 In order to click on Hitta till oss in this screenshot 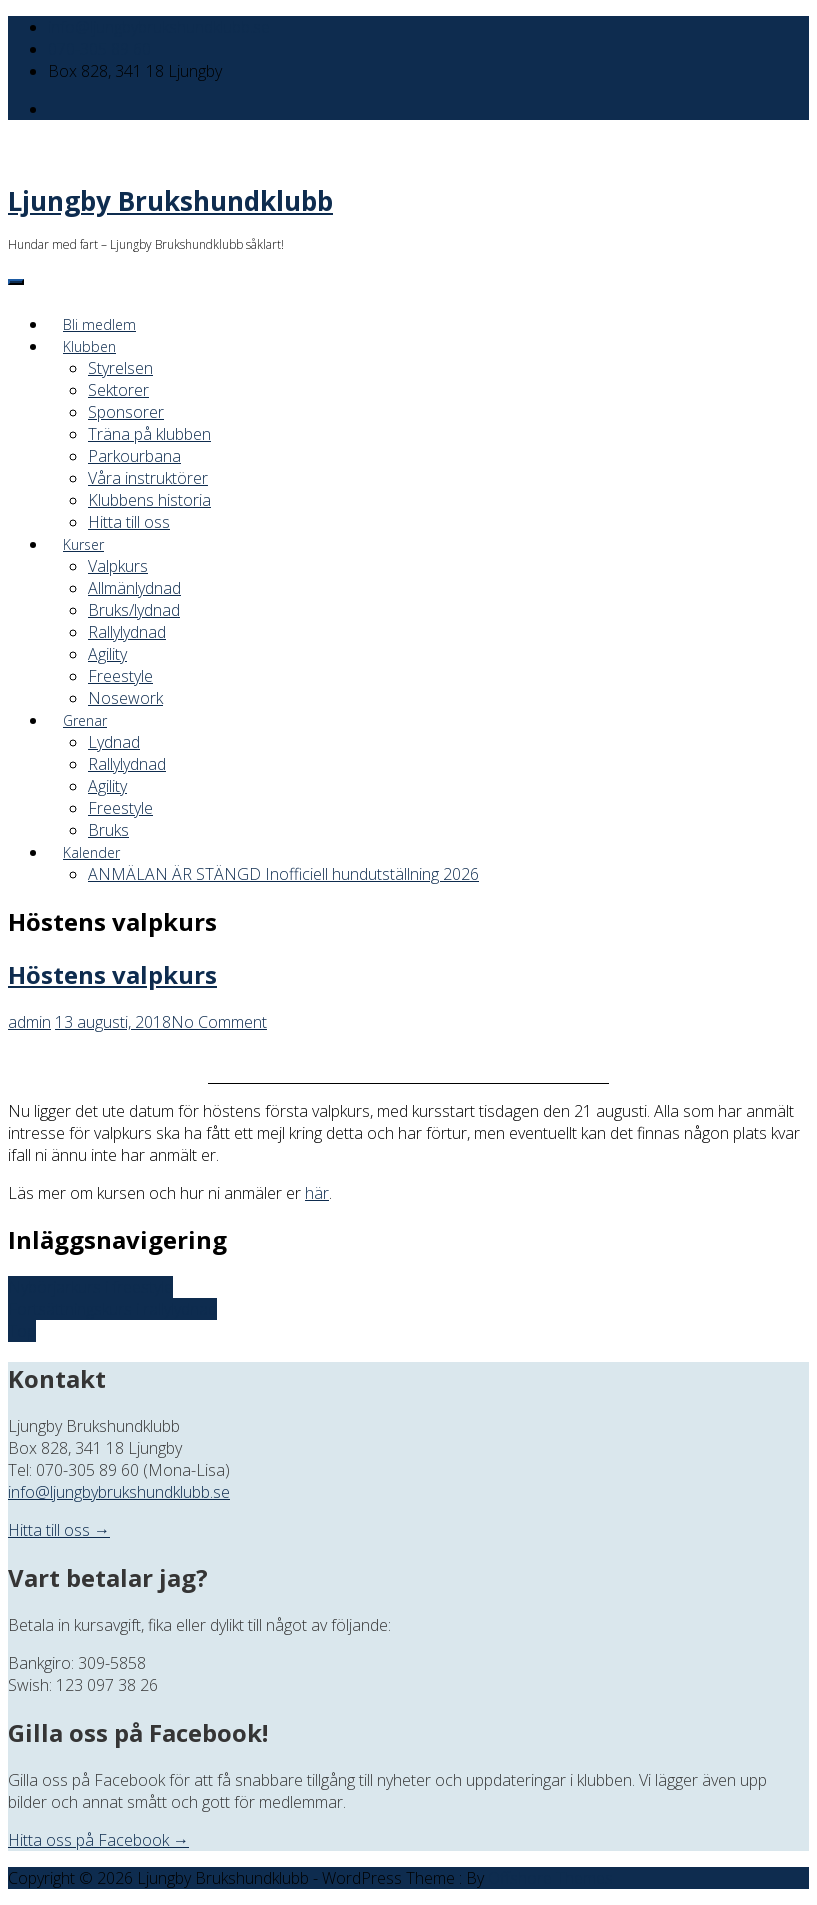, I will do `click(129, 522)`.